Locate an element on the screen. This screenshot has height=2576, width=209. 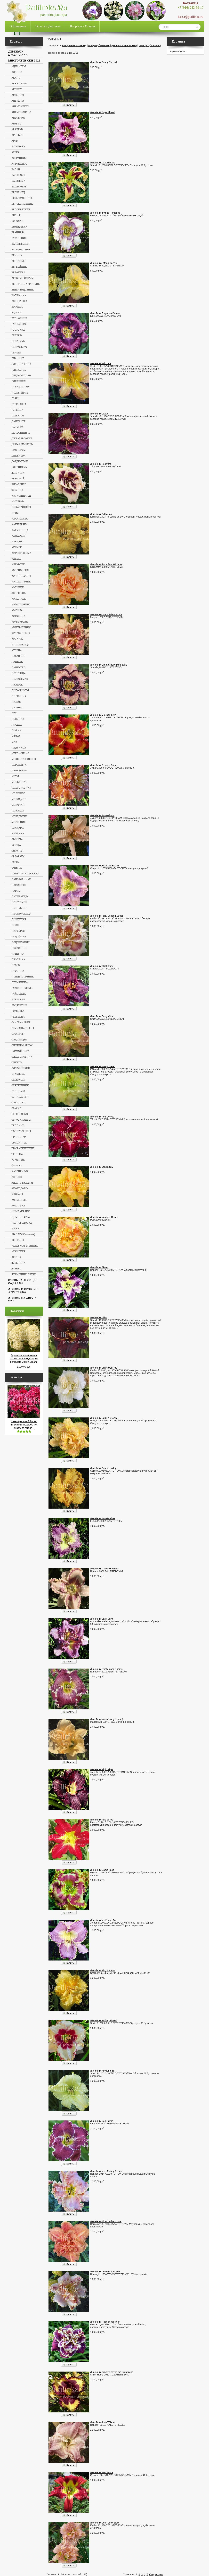
МЕДУНИЦА is located at coordinates (18, 747).